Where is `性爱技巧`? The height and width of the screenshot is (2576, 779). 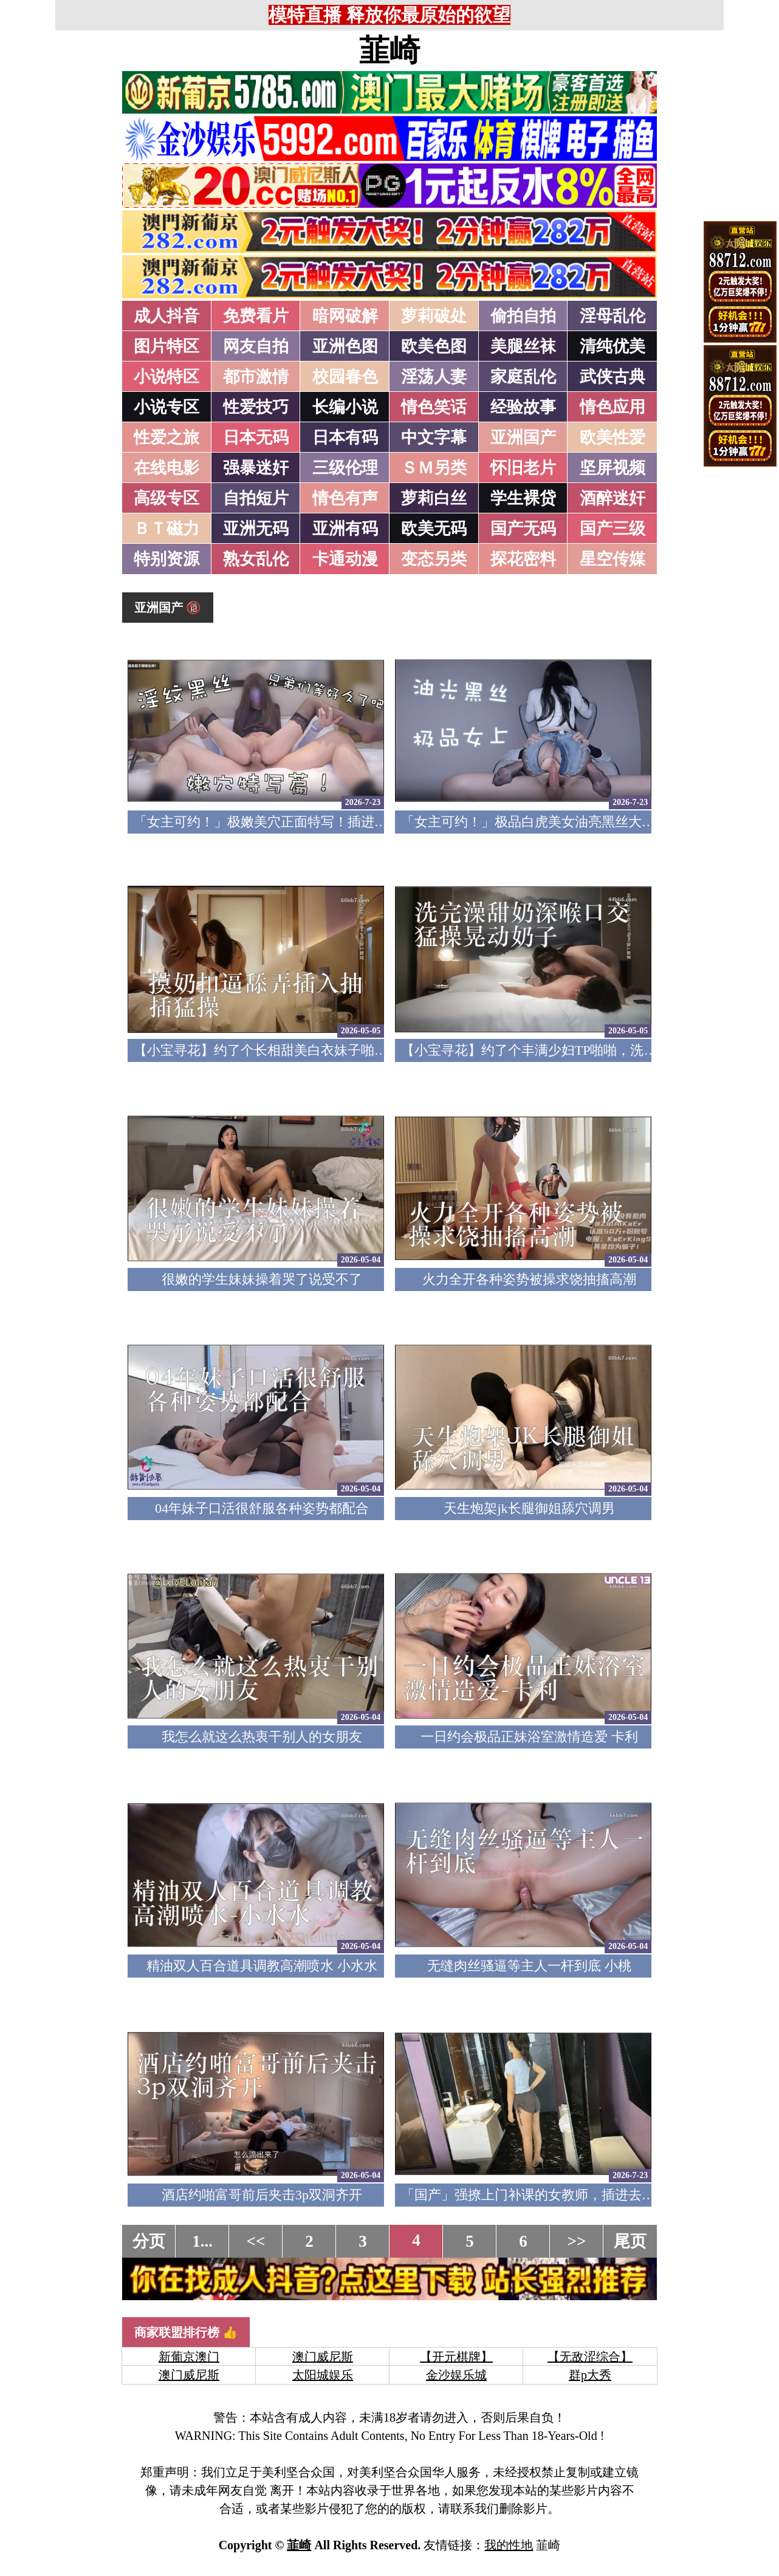 性爱技巧 is located at coordinates (256, 407).